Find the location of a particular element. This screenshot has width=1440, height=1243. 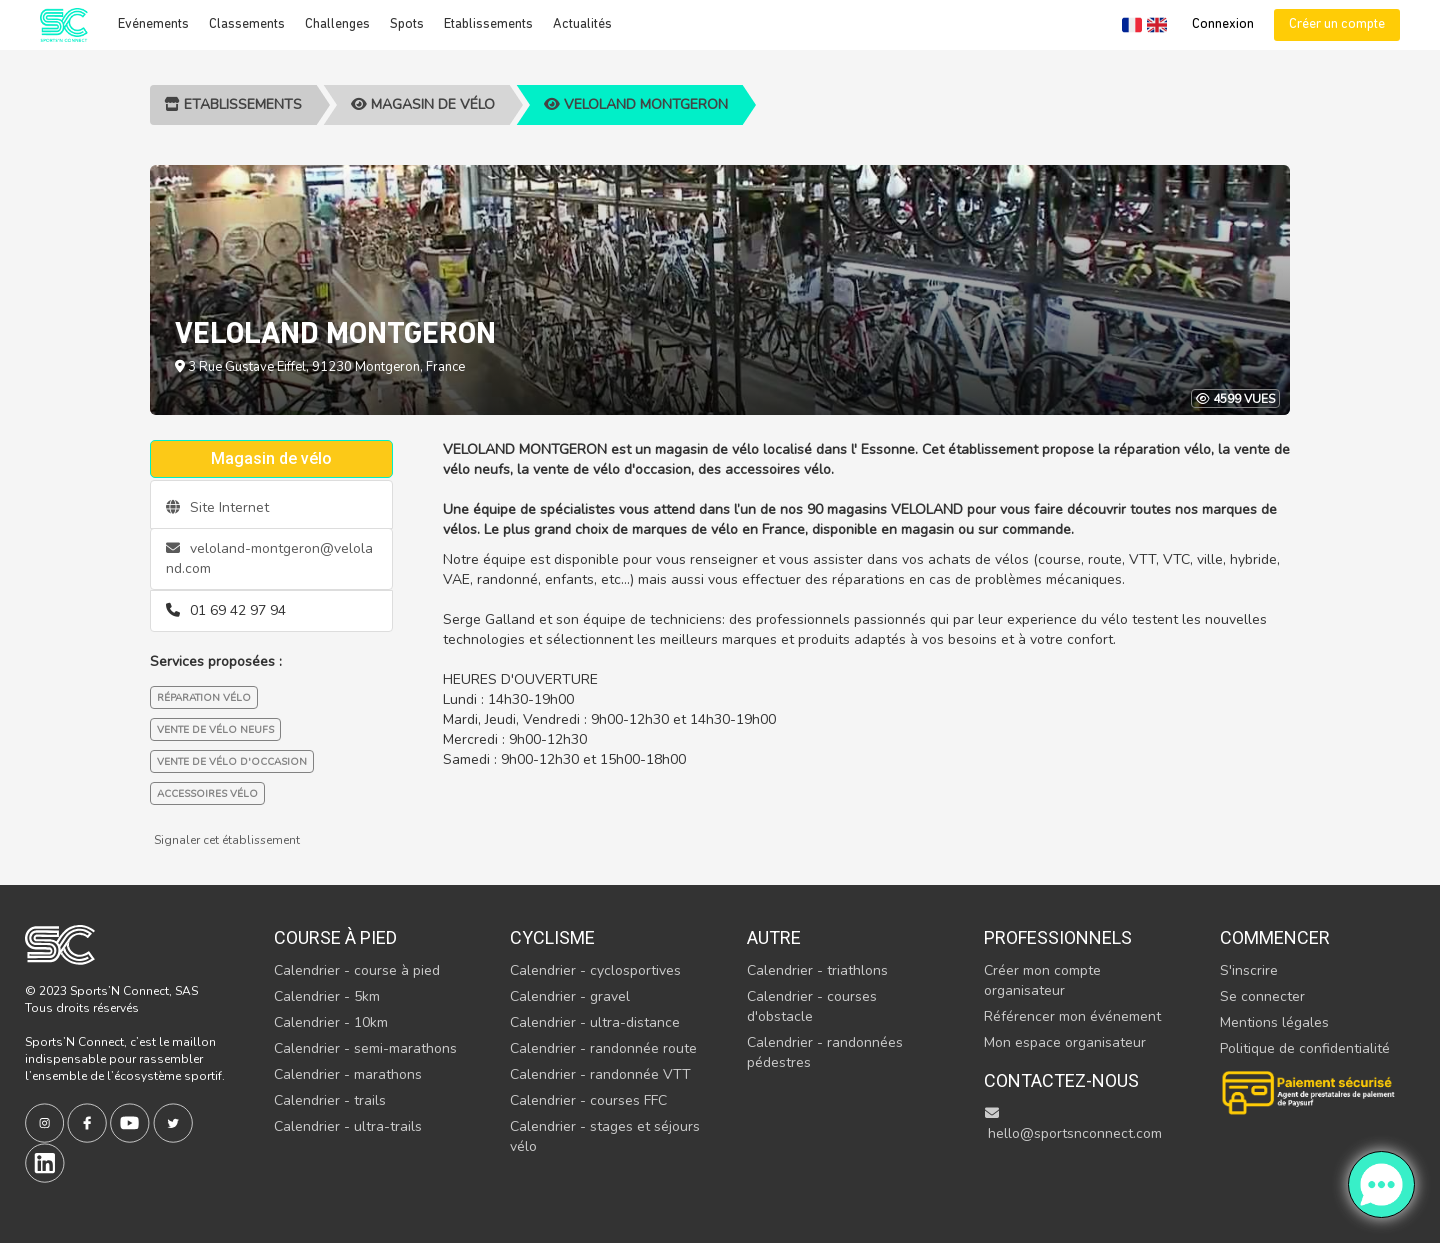

Calendrier - ultra-trails is located at coordinates (348, 1126).